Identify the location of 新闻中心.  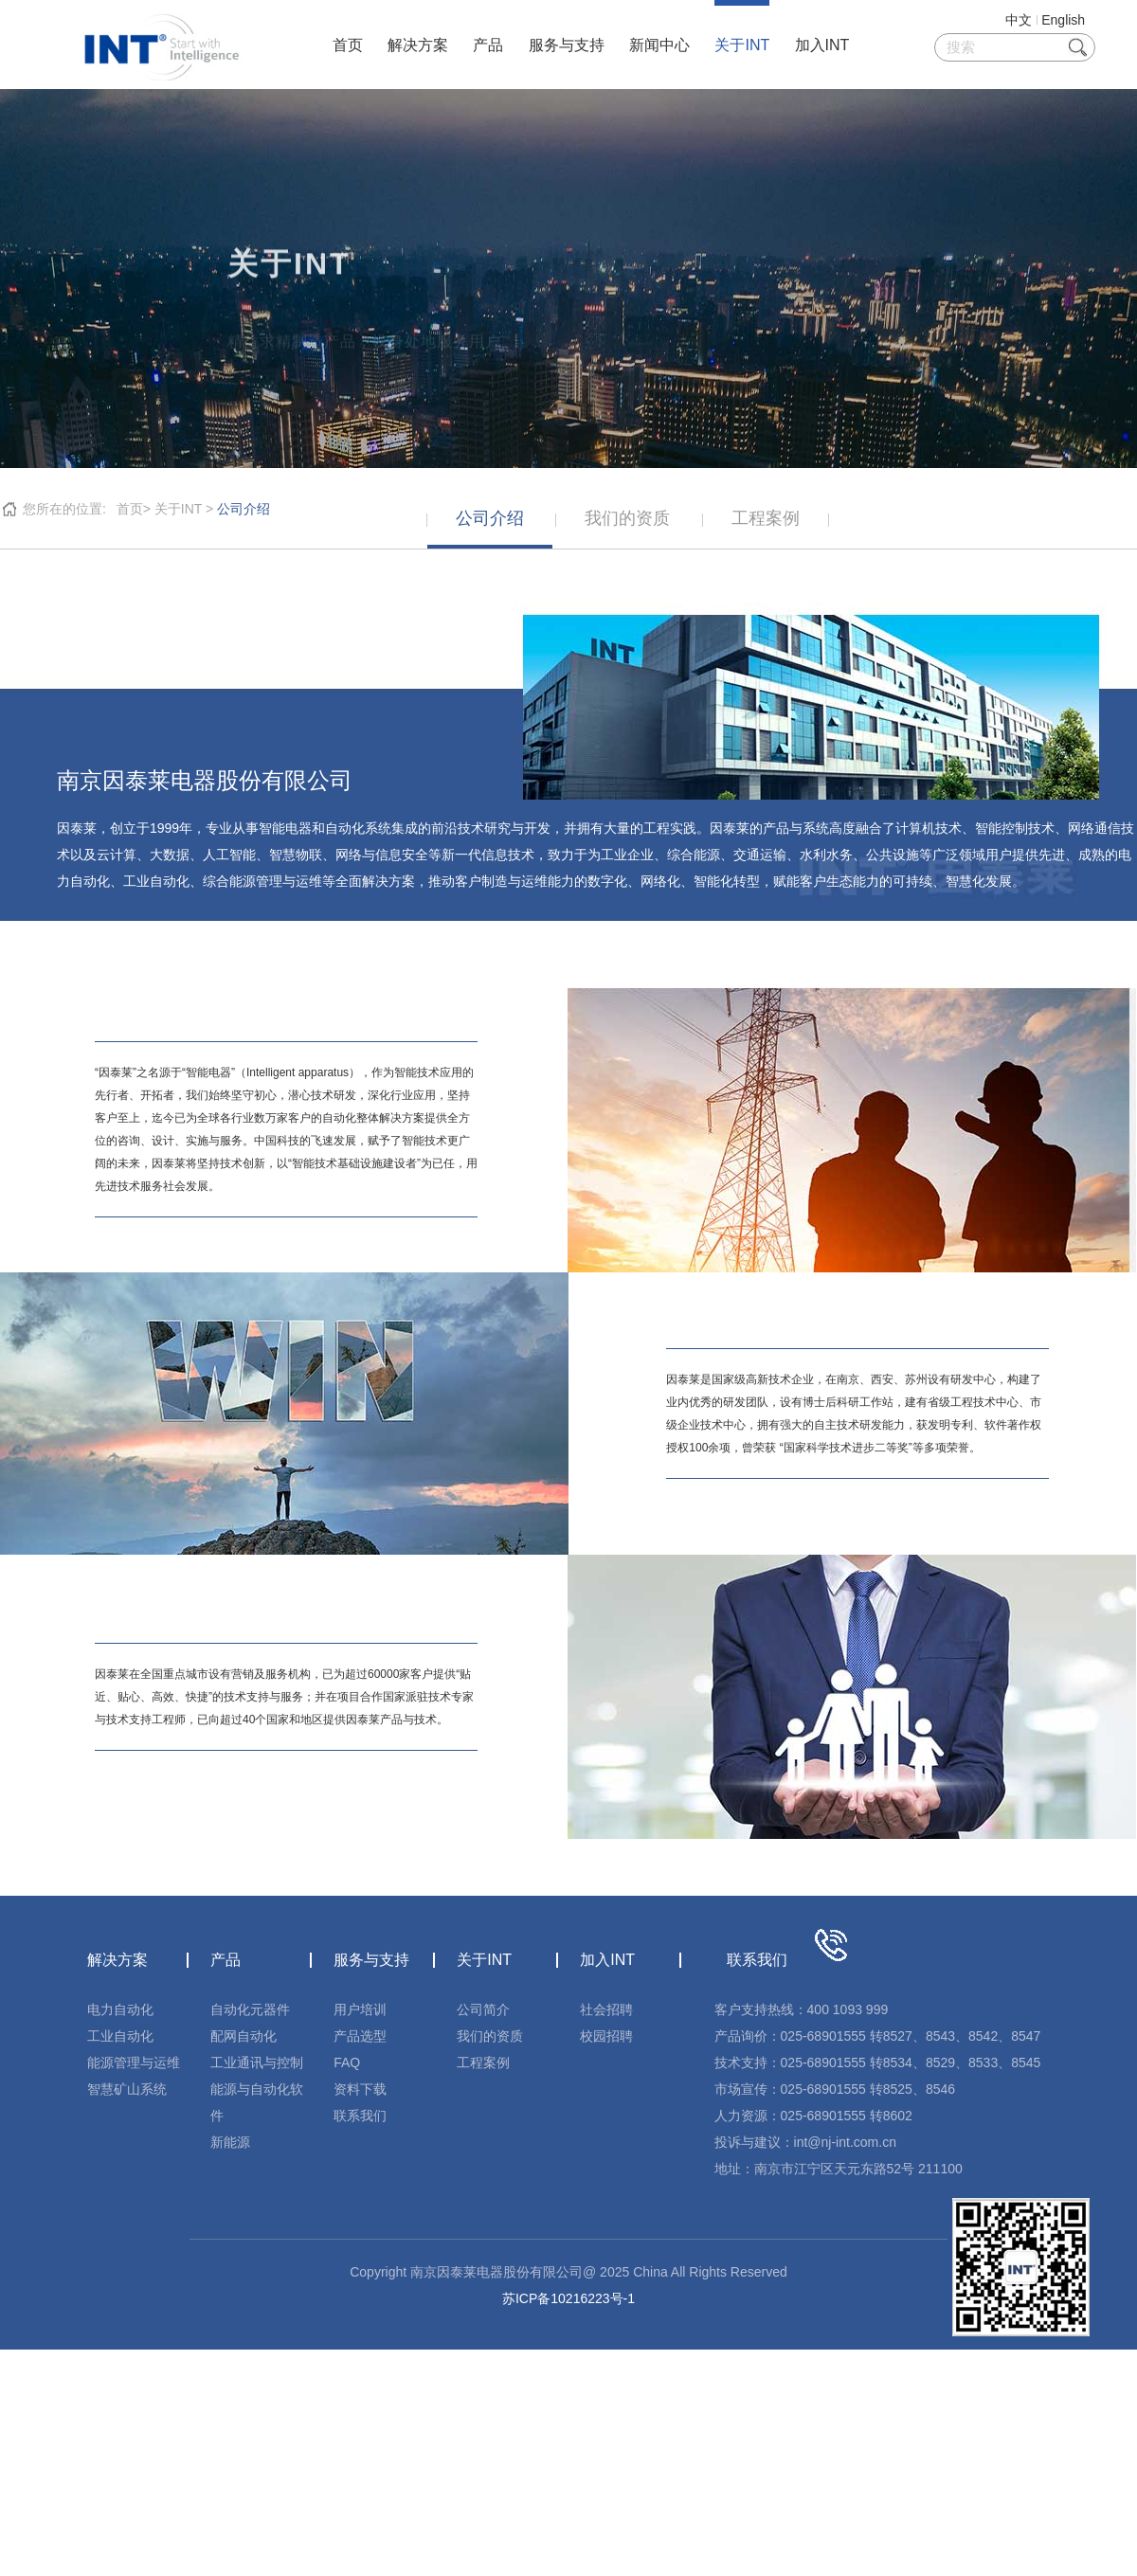
(659, 45).